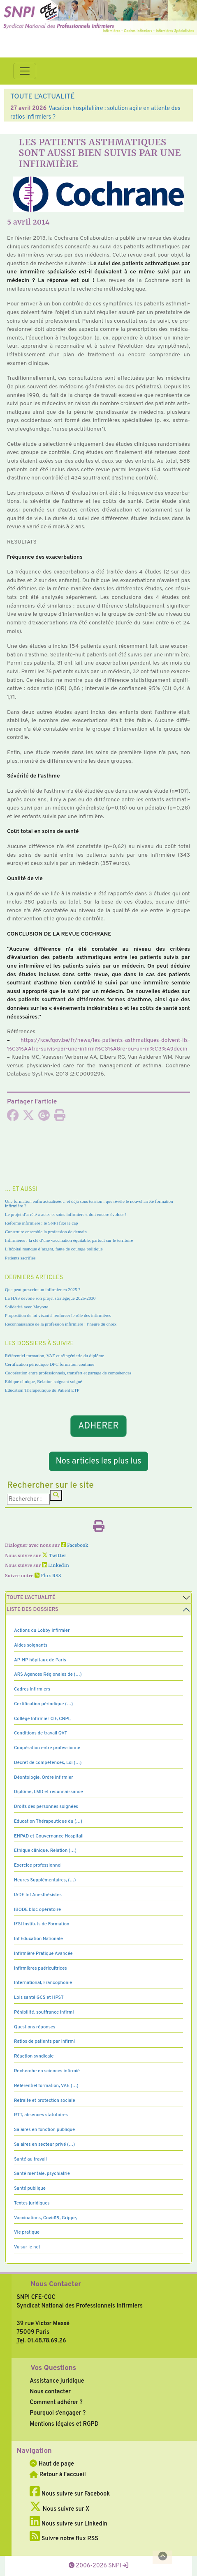  Describe the element at coordinates (42, 1390) in the screenshot. I see `Education Thérapeutique du Patient ETP` at that location.